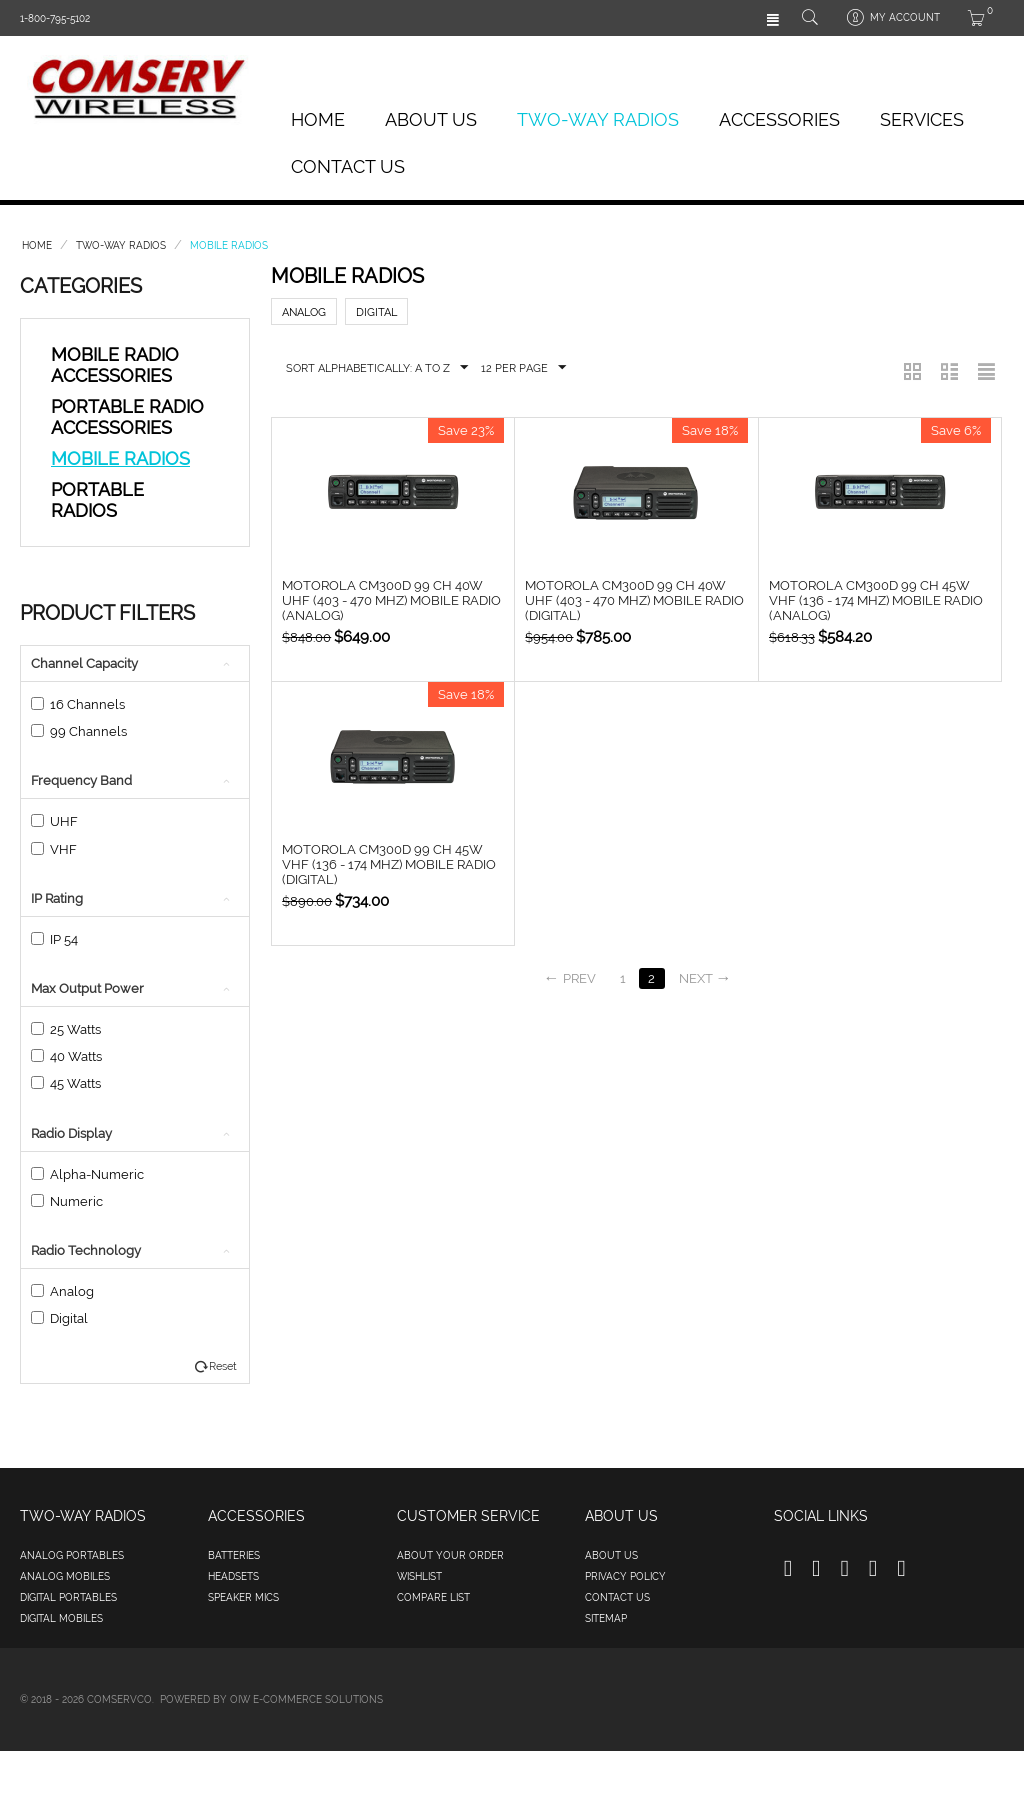 This screenshot has height=1807, width=1024. Describe the element at coordinates (433, 1597) in the screenshot. I see `Compare list` at that location.